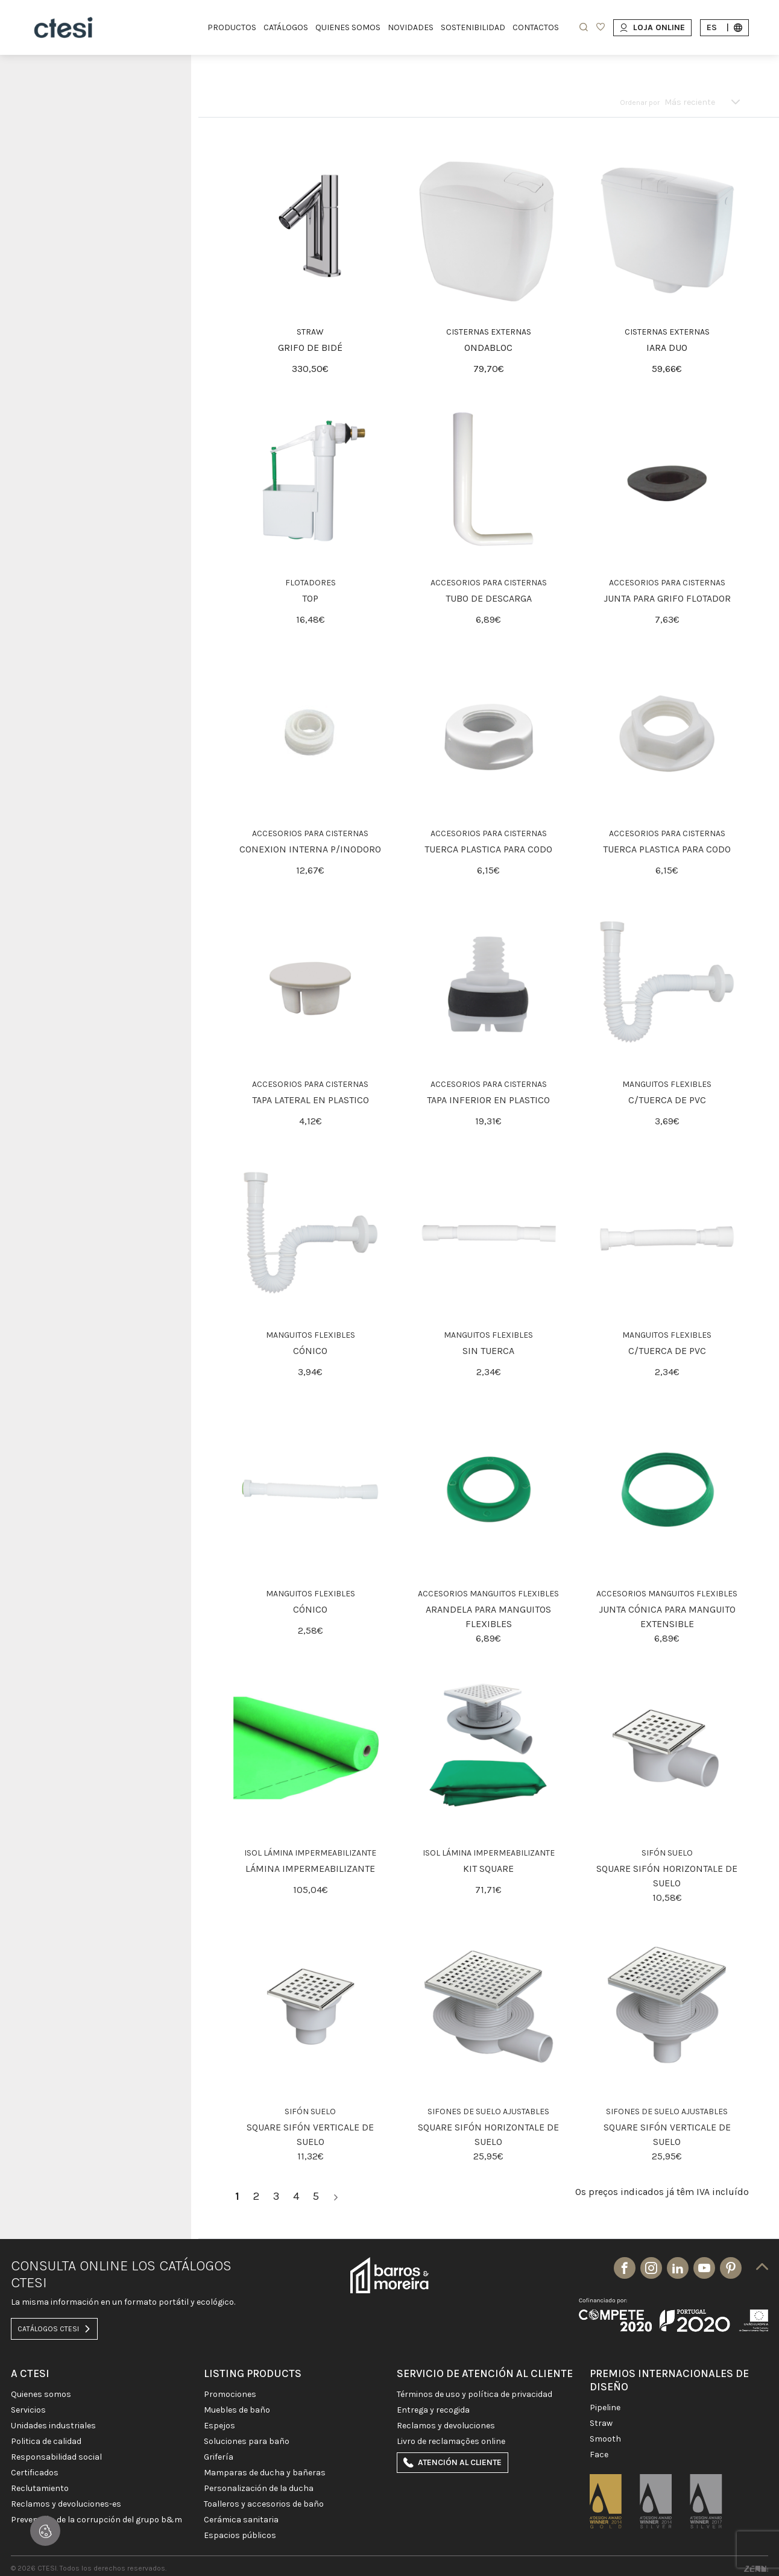  I want to click on GRIFERÍA, so click(218, 2457).